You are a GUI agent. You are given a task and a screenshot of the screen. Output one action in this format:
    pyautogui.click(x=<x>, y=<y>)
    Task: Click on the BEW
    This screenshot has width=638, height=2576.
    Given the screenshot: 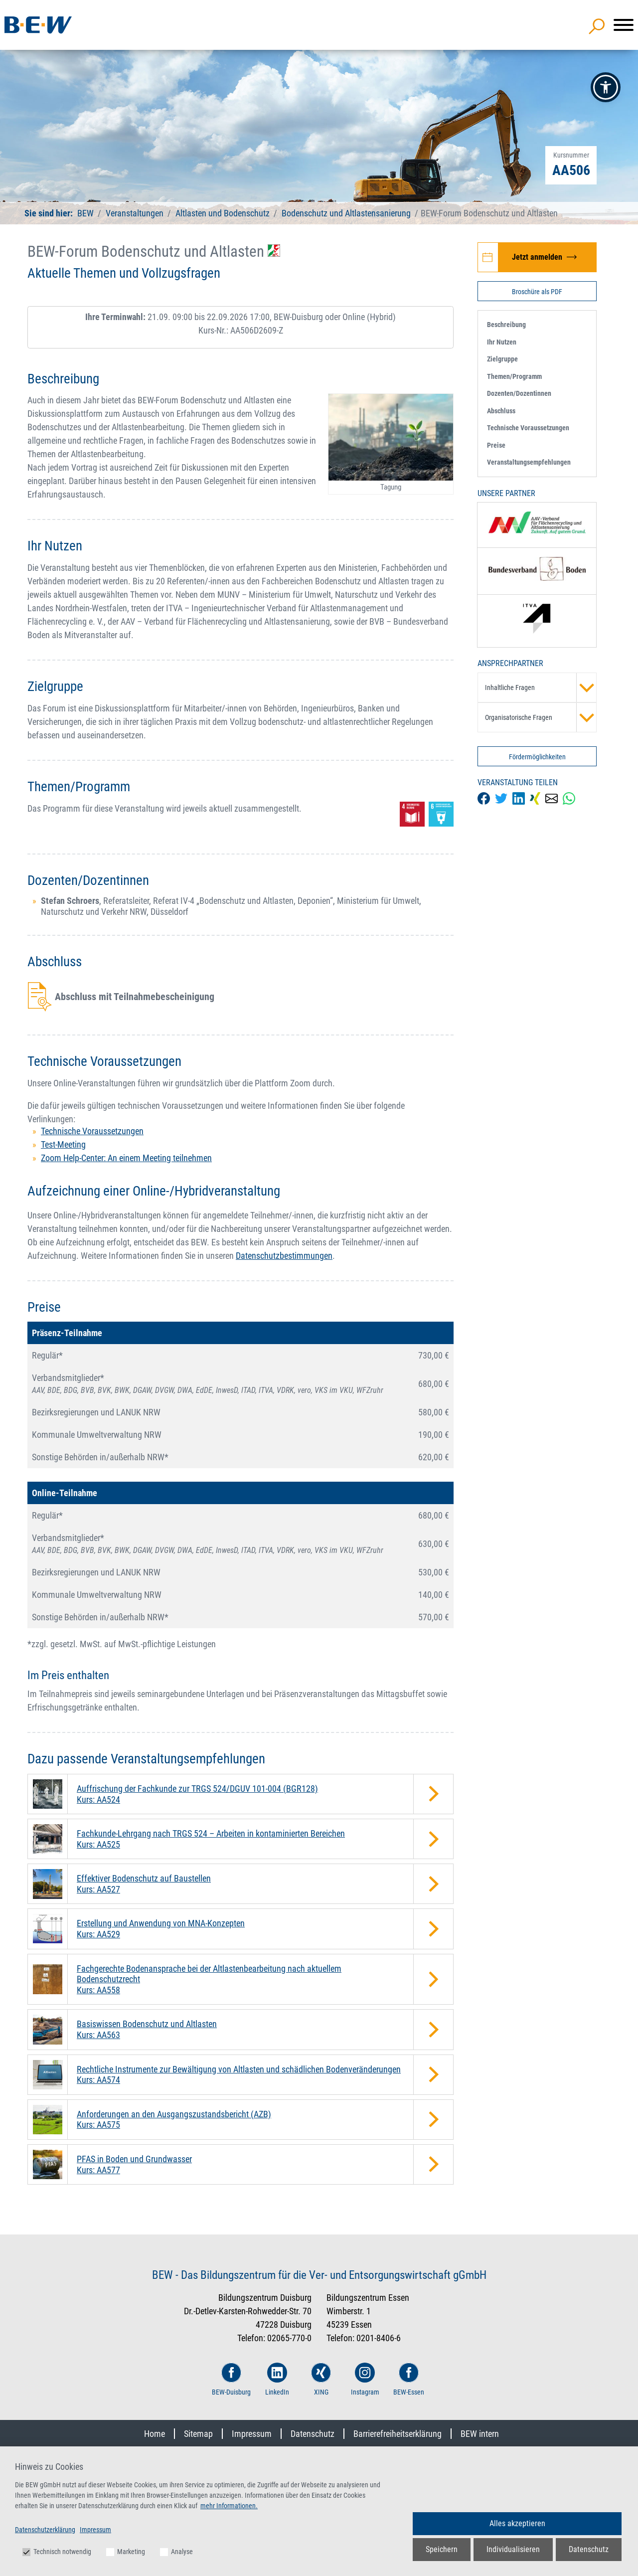 What is the action you would take?
    pyautogui.click(x=86, y=213)
    